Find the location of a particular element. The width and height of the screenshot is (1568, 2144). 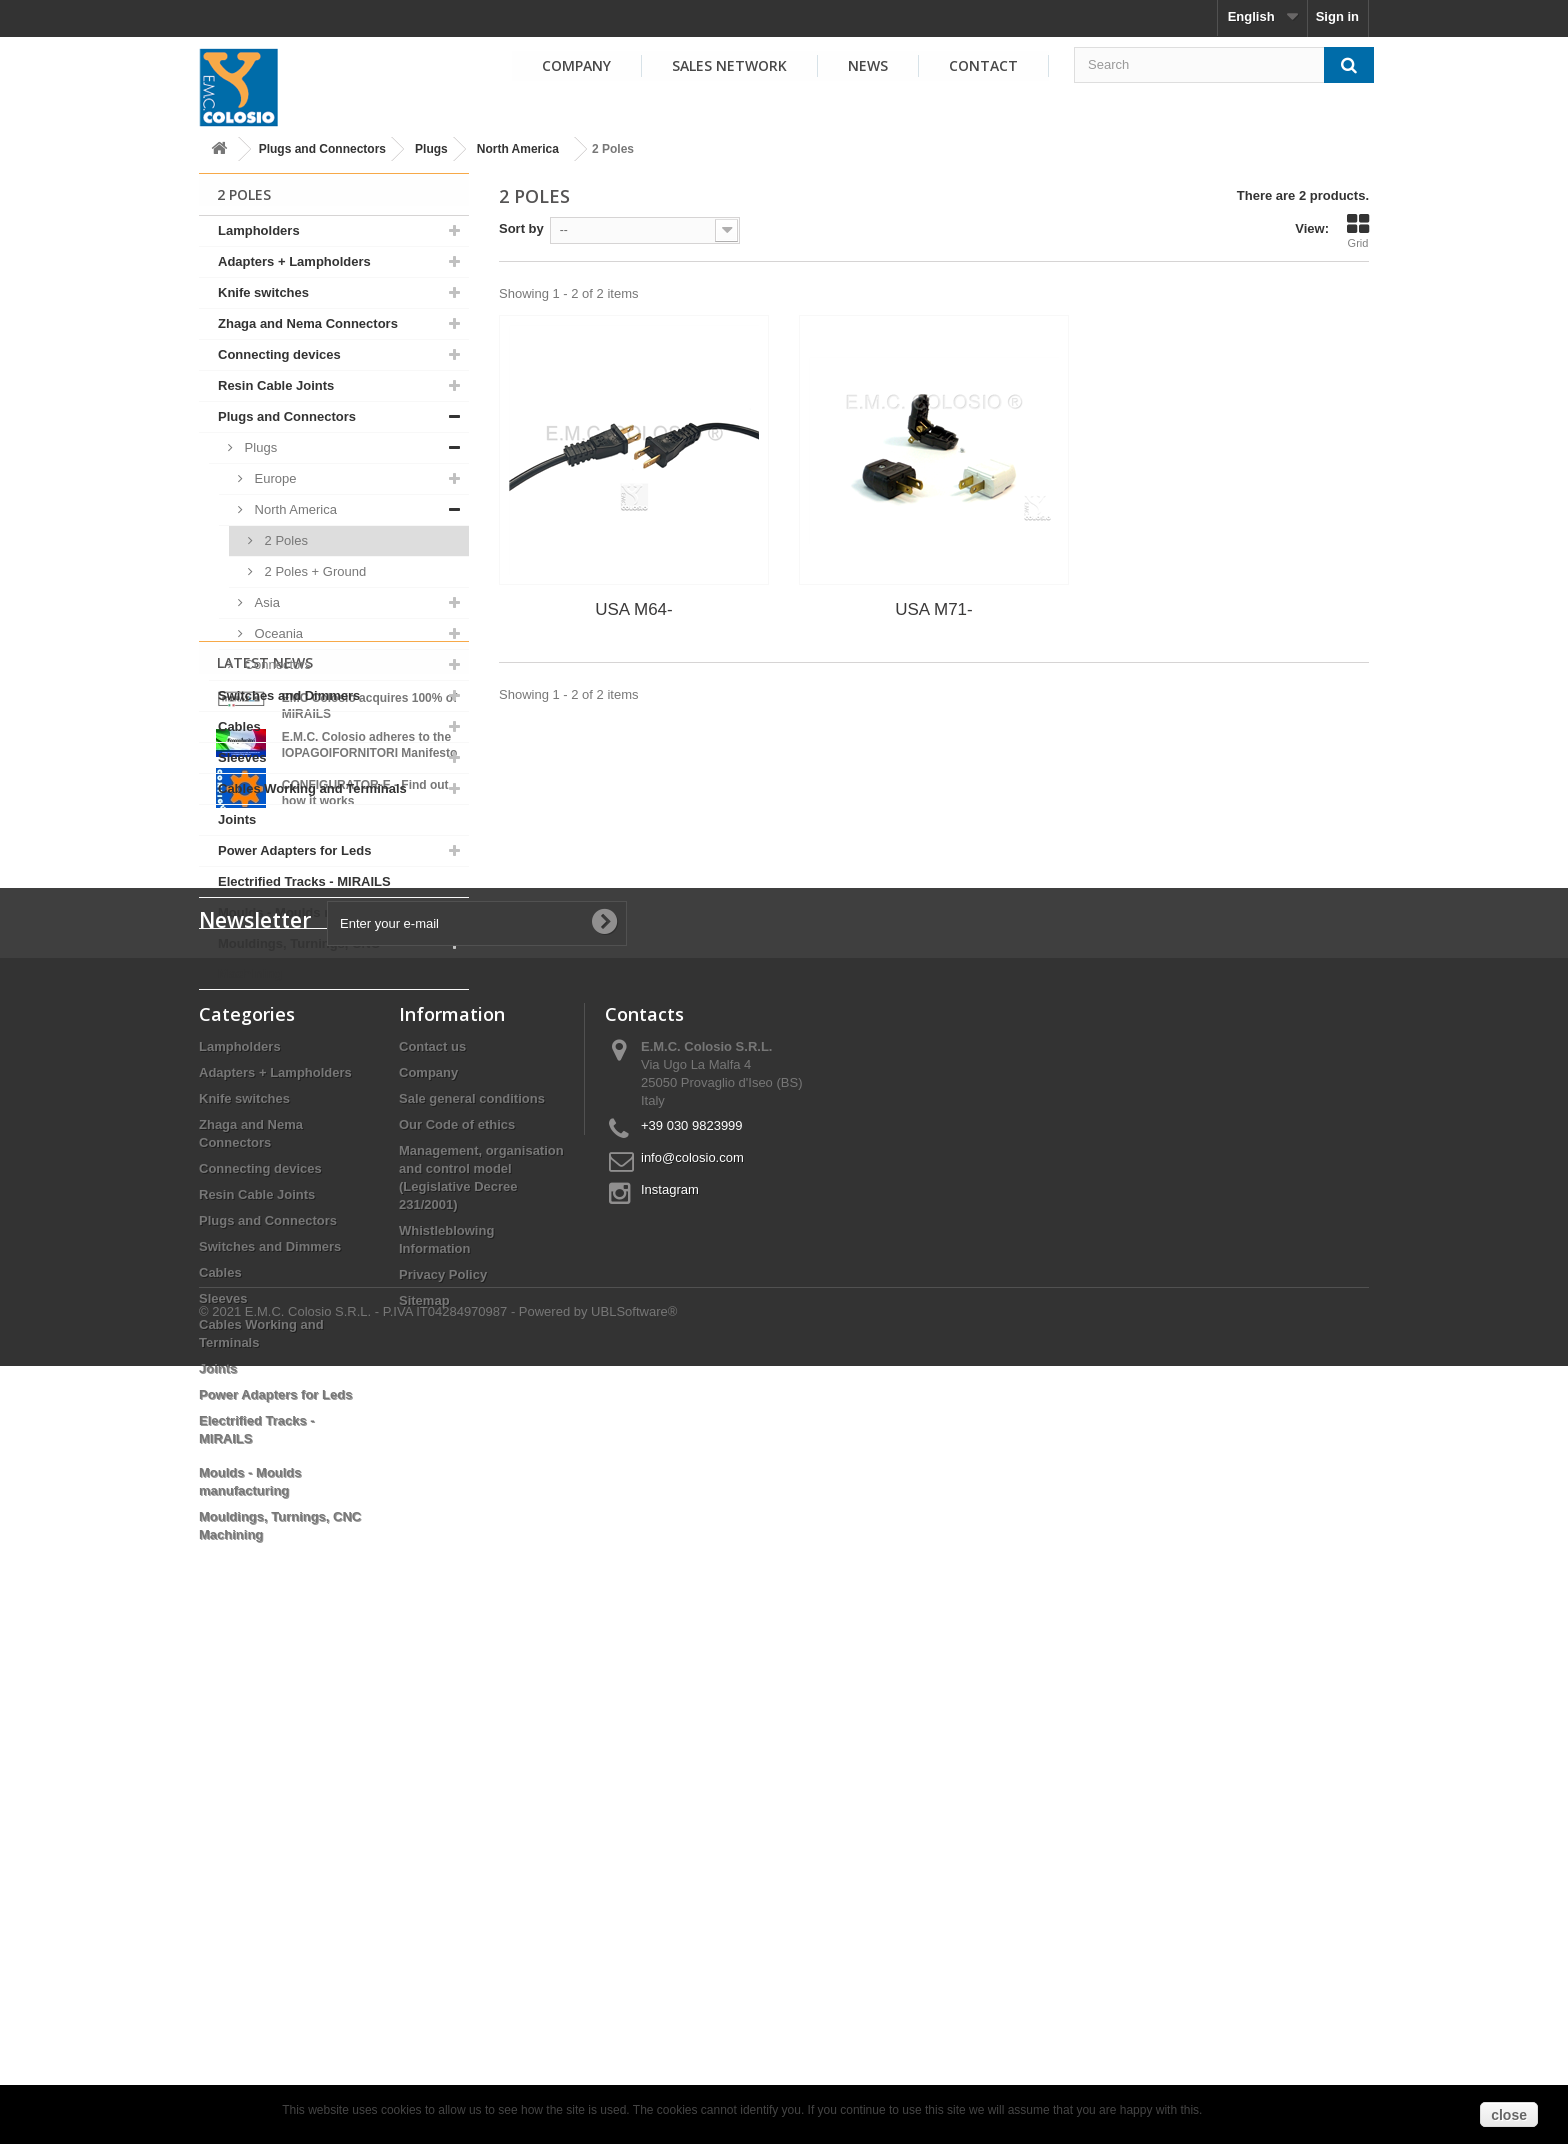

View all news is located at coordinates (334, 1276).